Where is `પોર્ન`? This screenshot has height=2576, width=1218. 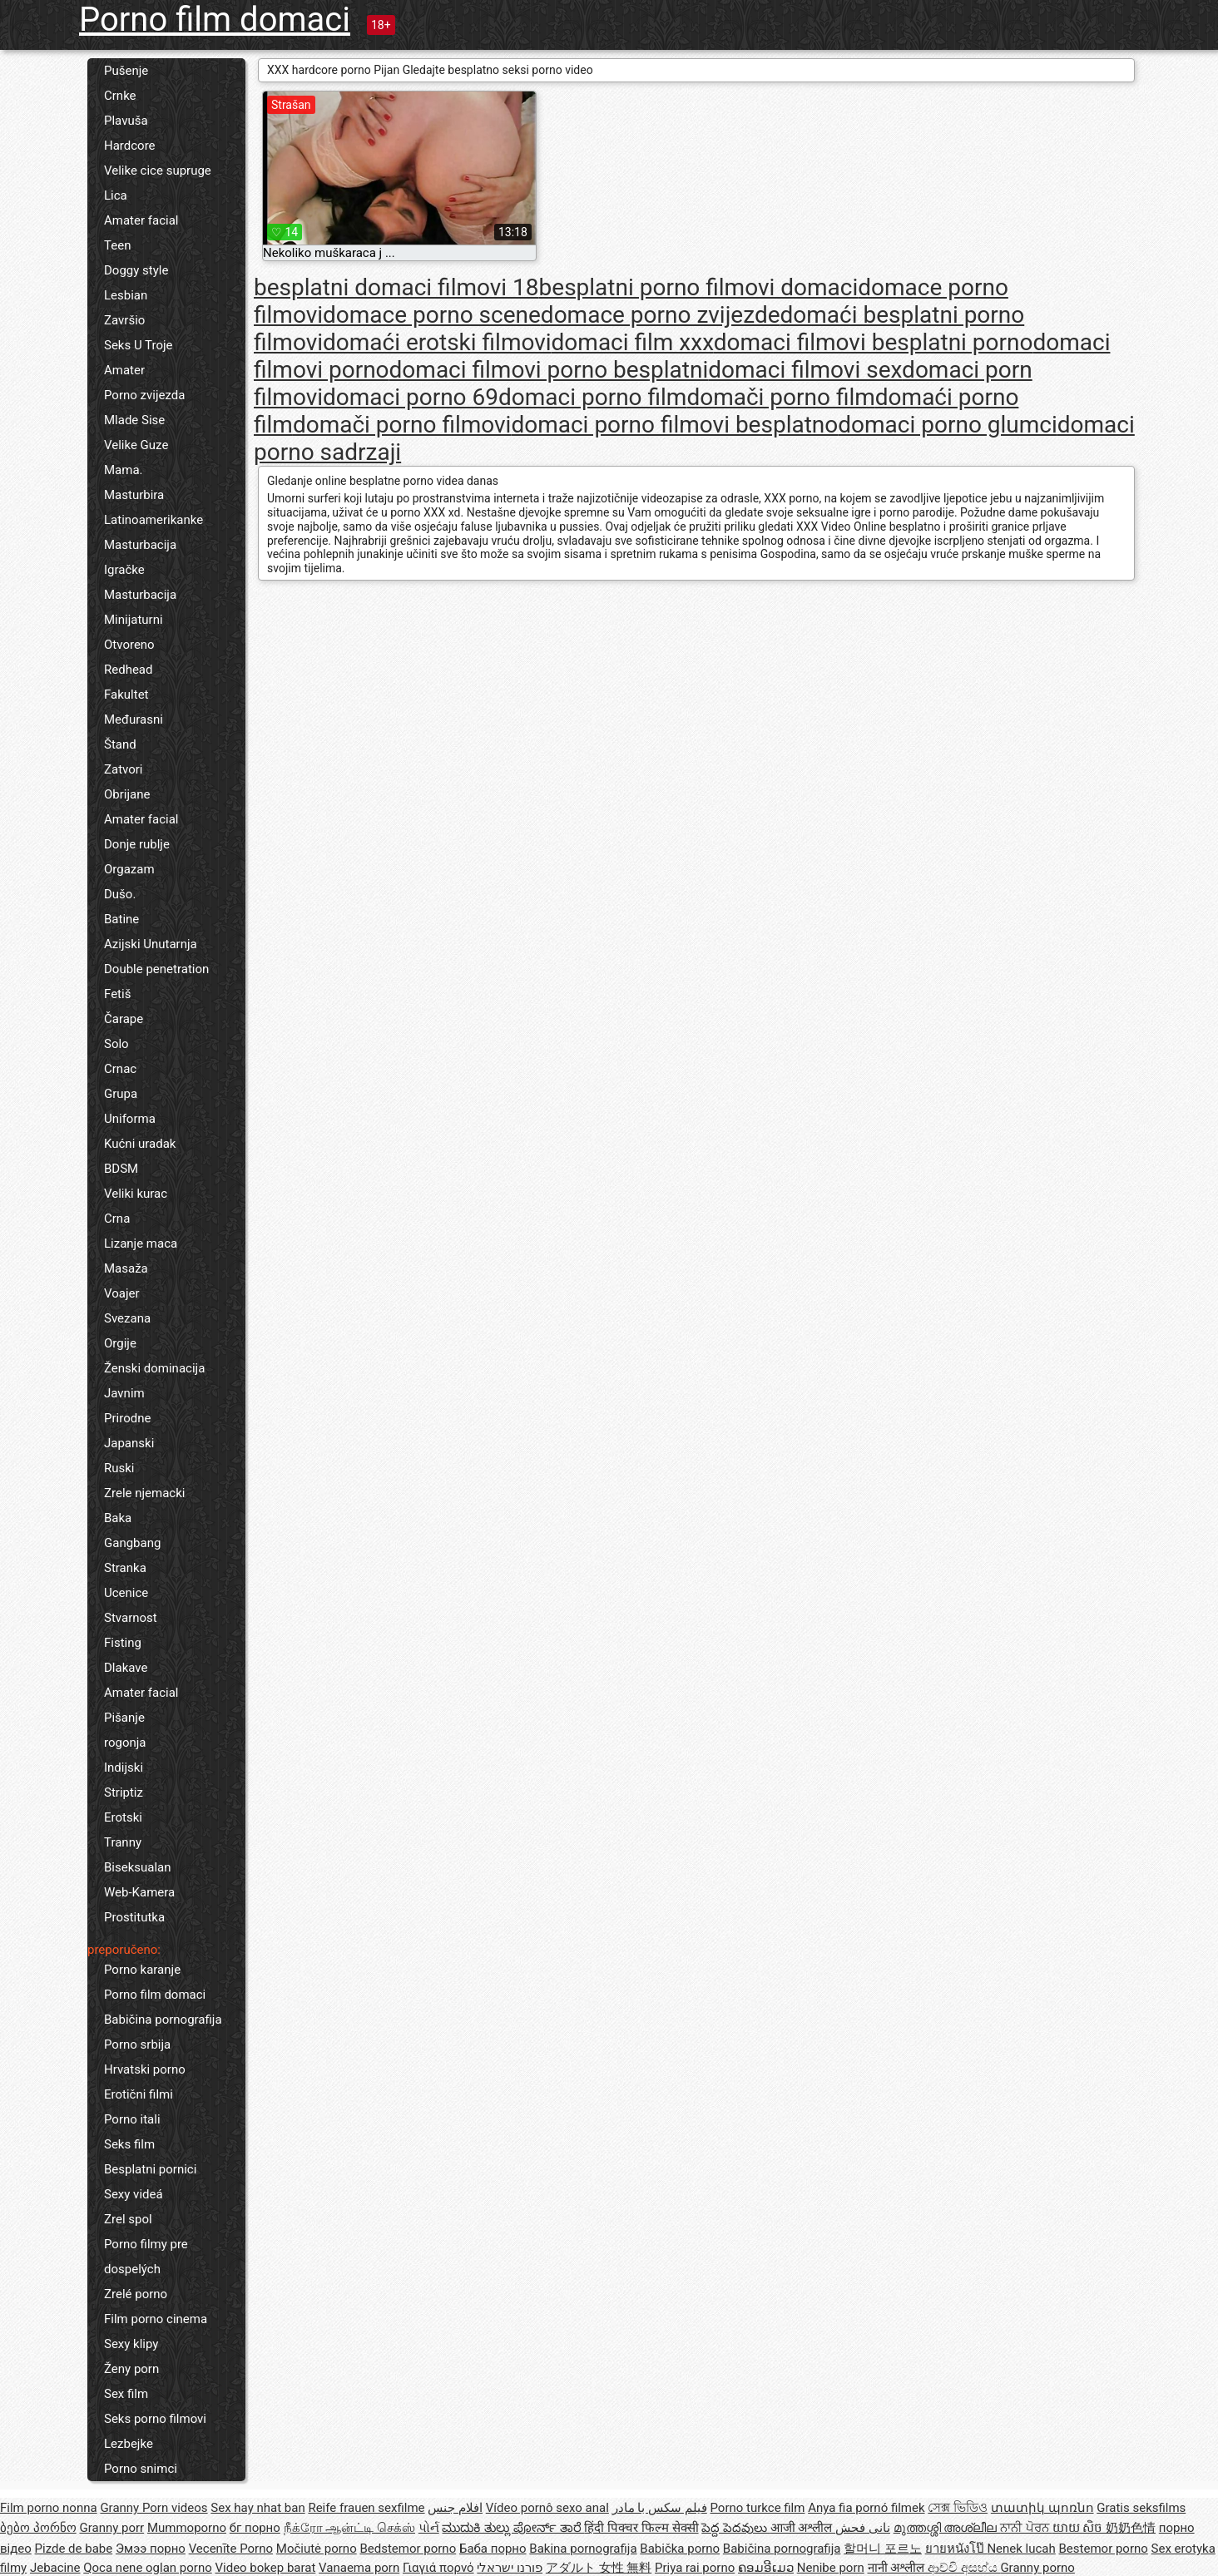 પોર્ન is located at coordinates (428, 2527).